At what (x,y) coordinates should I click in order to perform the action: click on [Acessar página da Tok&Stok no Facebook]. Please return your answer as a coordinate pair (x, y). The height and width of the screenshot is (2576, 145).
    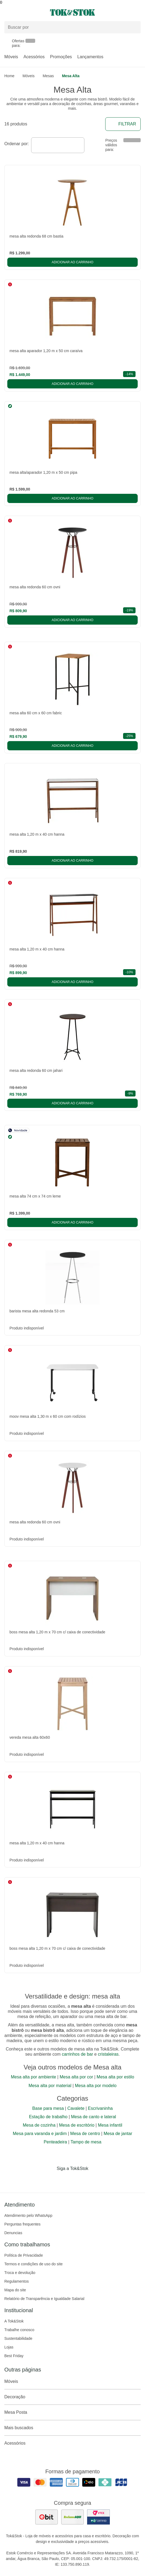
    Looking at the image, I should click on (49, 2179).